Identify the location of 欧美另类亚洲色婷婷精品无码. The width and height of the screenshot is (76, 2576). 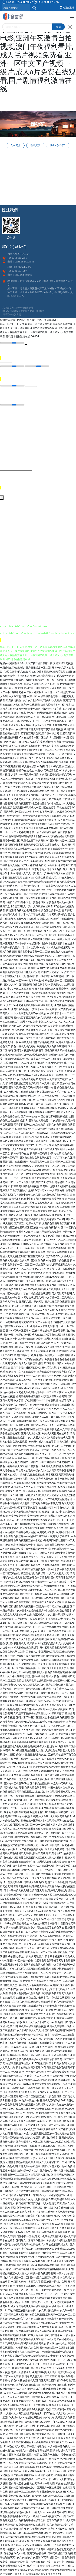
(56, 774).